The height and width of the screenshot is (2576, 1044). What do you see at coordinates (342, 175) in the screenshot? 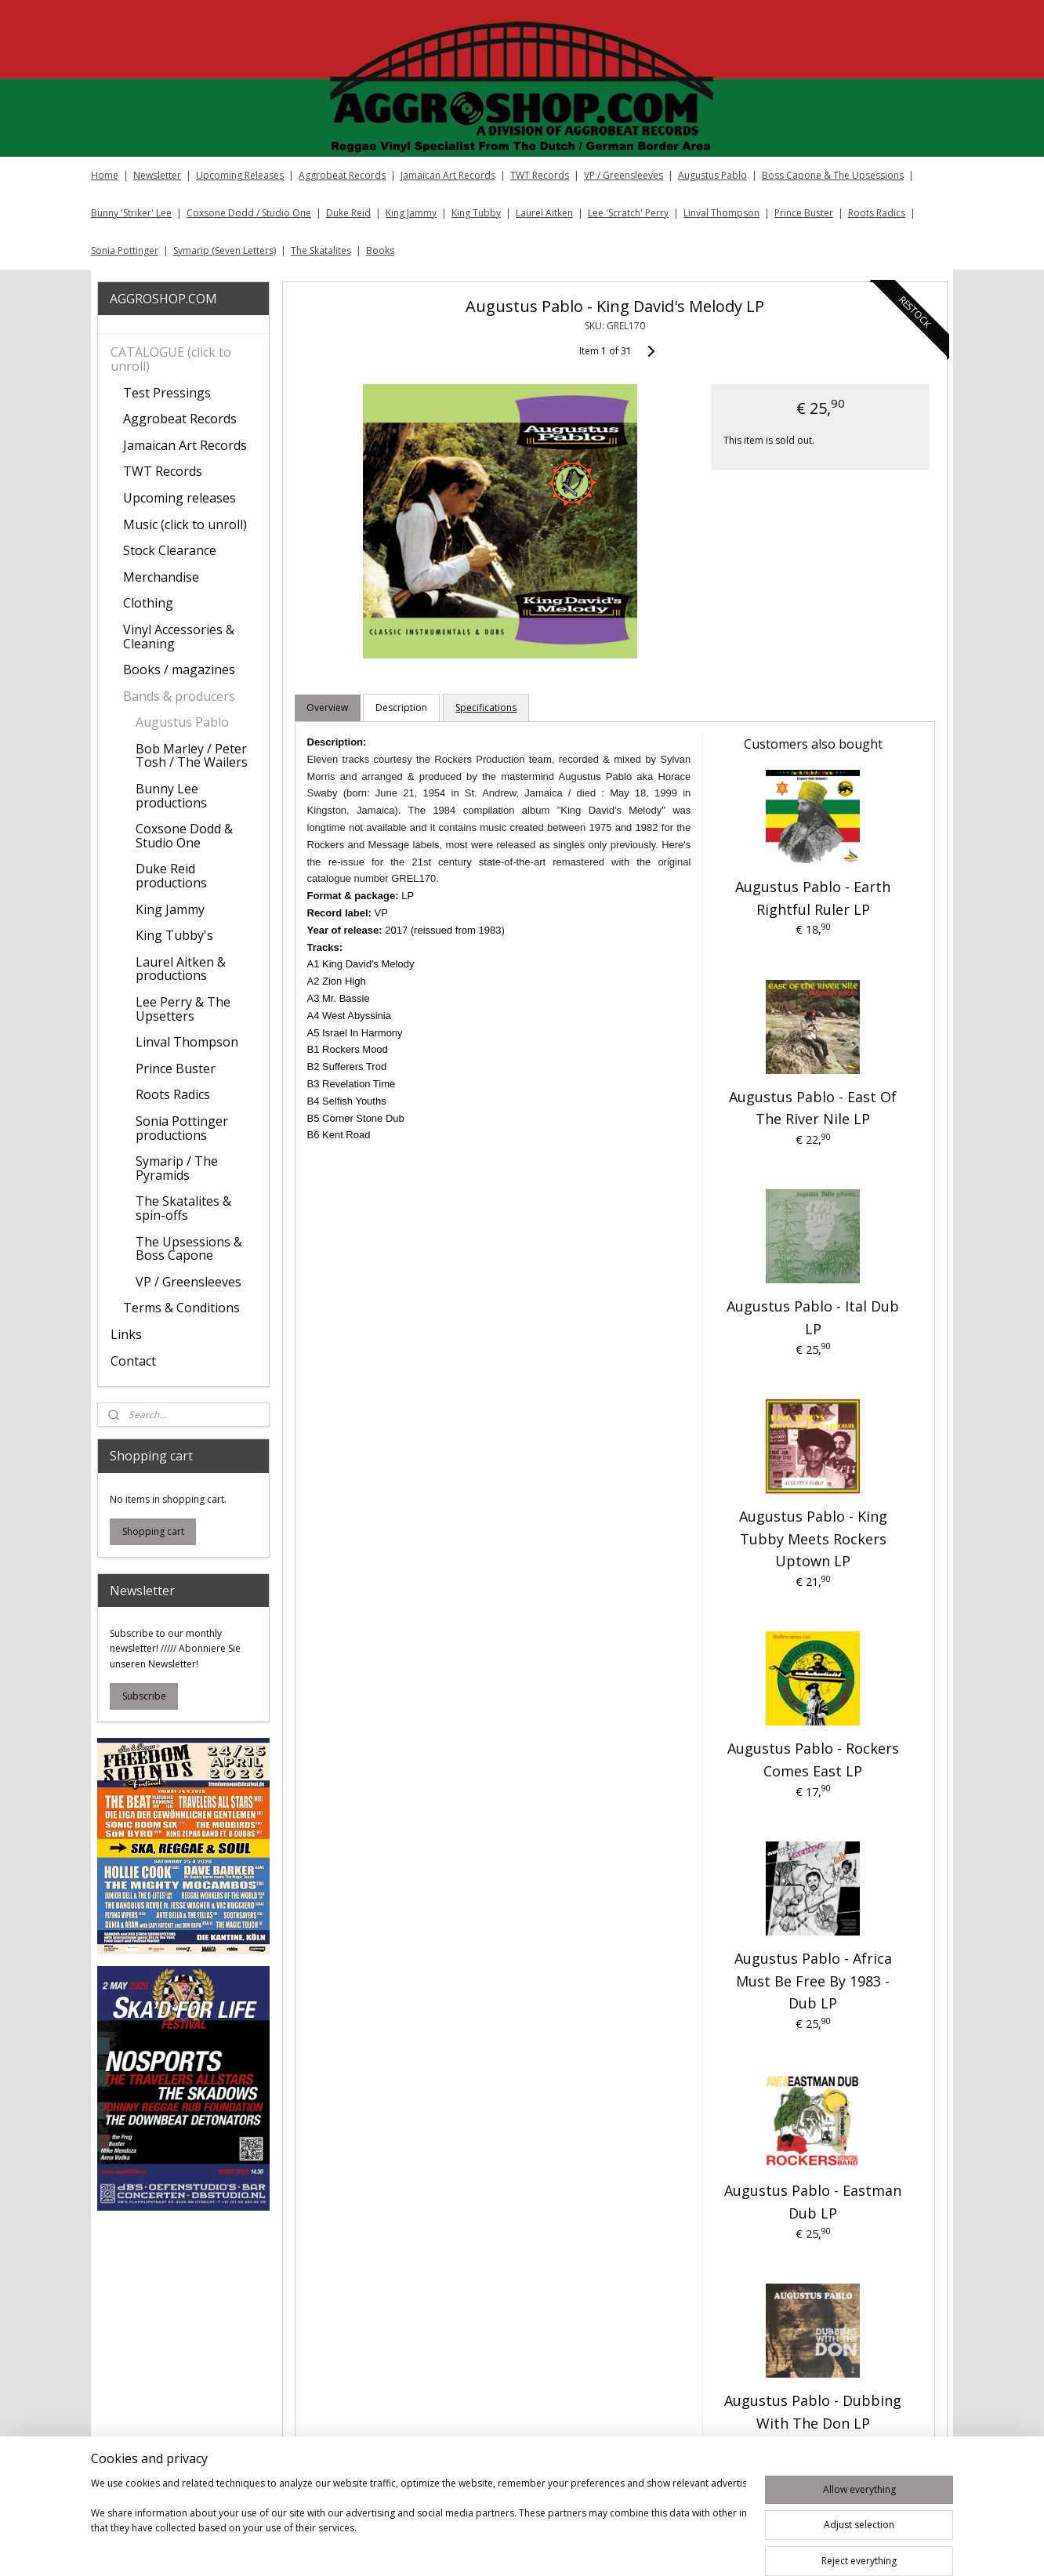
I see `Aggrobeat Records` at bounding box center [342, 175].